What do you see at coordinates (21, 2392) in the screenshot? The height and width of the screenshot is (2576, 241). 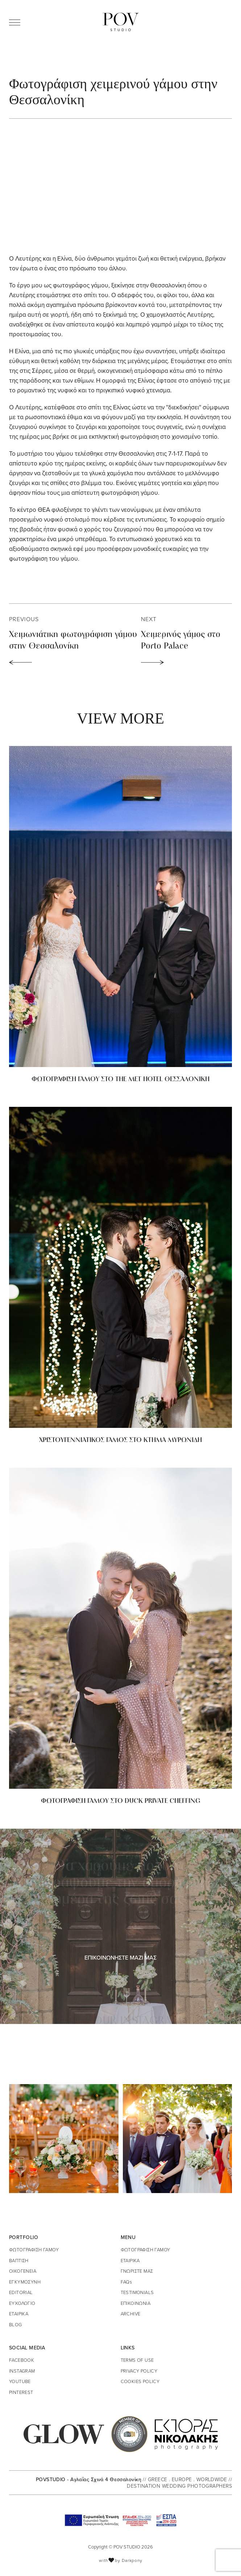 I see `PINTEREST` at bounding box center [21, 2392].